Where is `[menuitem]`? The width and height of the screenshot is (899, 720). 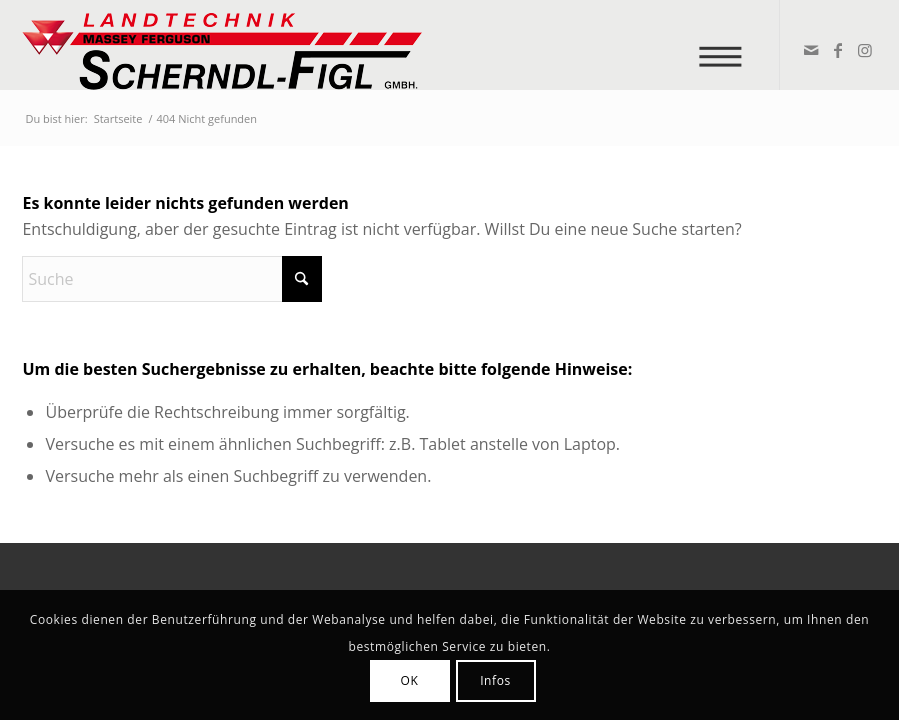 [menuitem] is located at coordinates (726, 45).